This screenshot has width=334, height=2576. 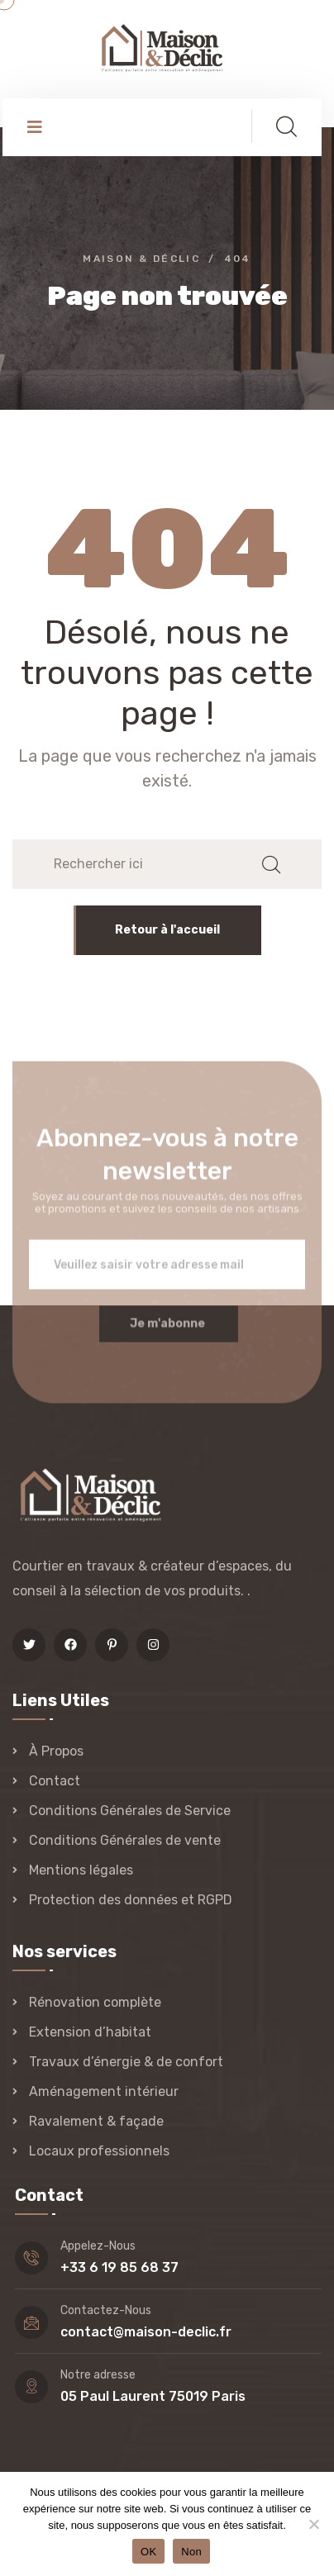 I want to click on Conditions Générales de vente, so click(x=125, y=1840).